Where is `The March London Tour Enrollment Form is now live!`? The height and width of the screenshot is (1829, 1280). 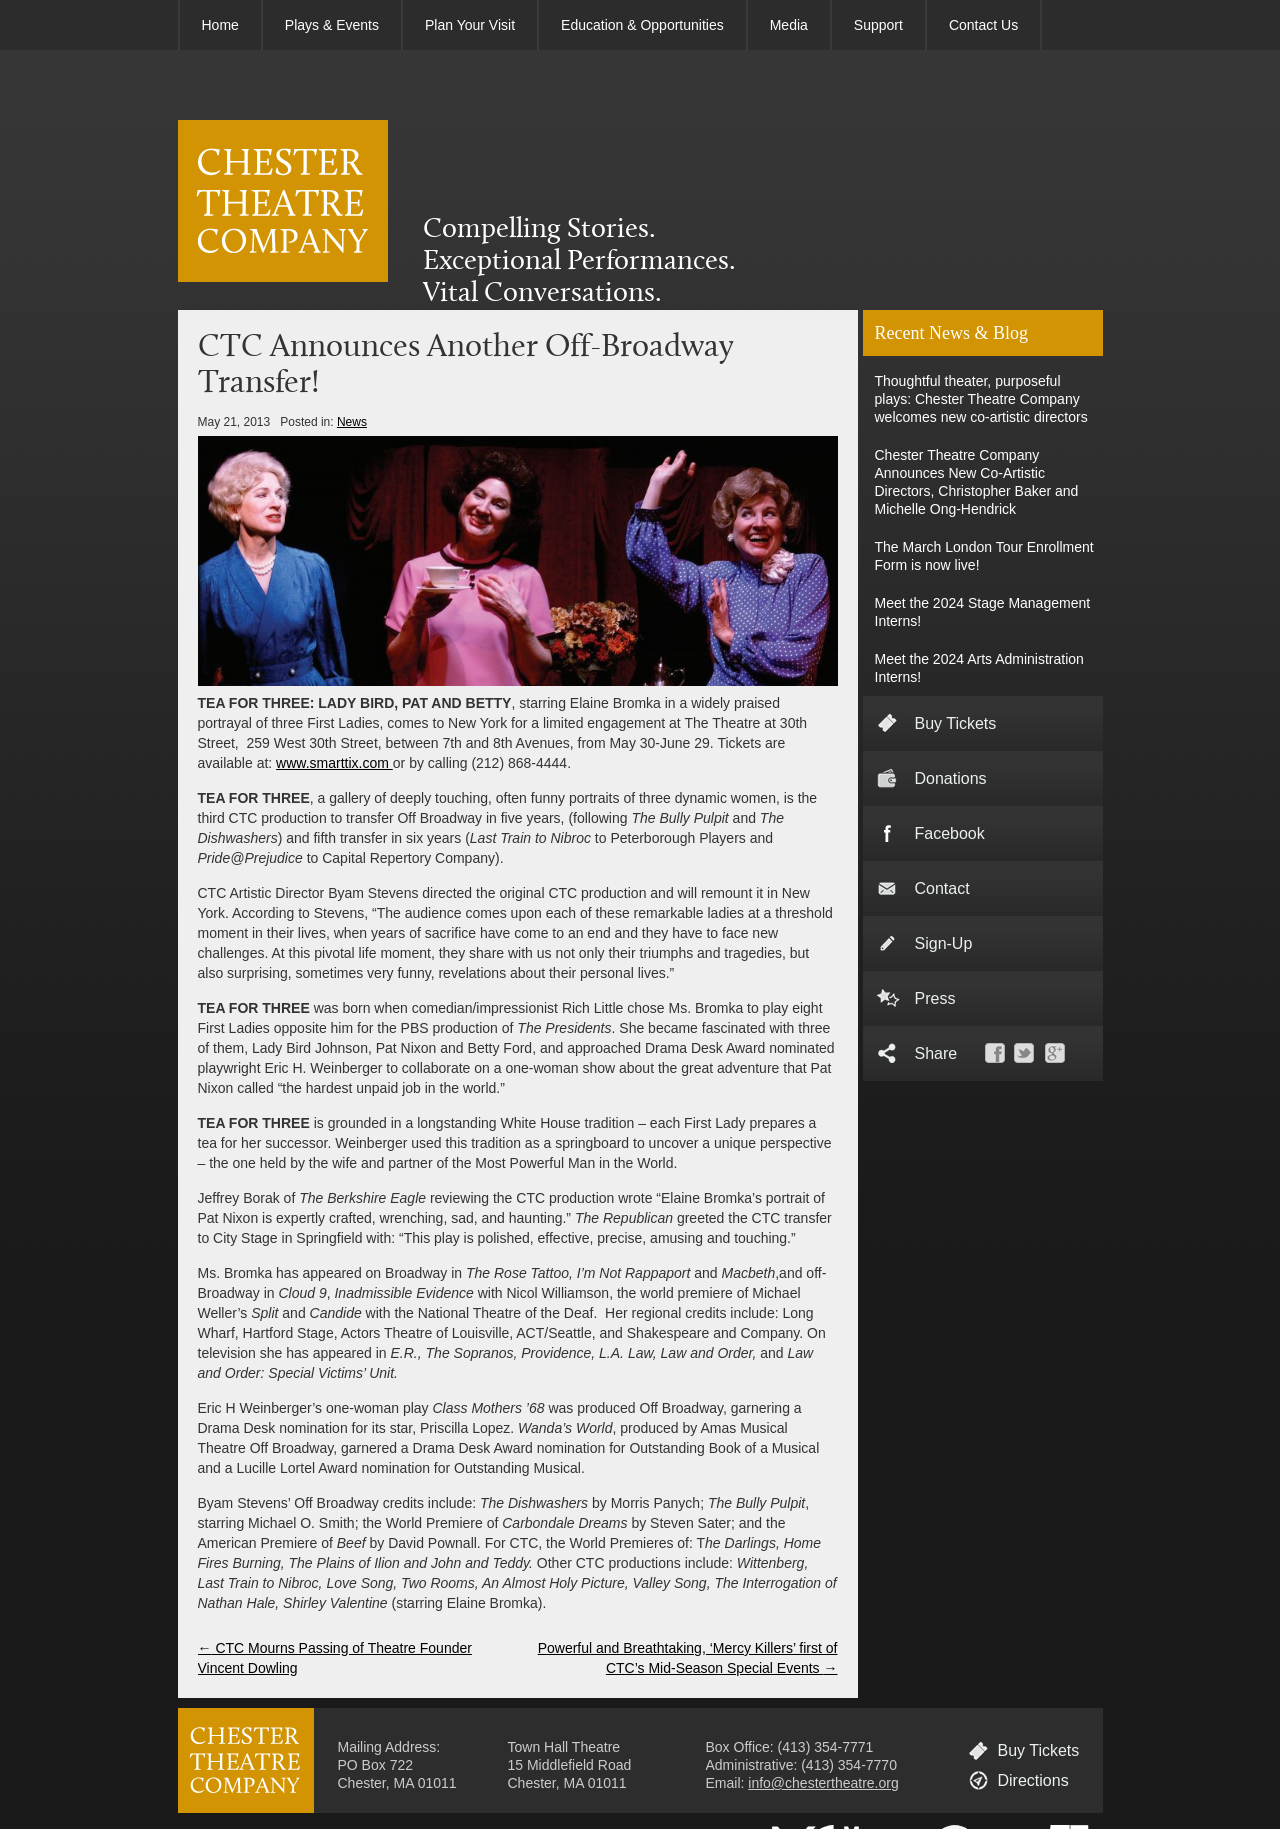
The March London Tour Enrollment Form is now live! is located at coordinates (984, 556).